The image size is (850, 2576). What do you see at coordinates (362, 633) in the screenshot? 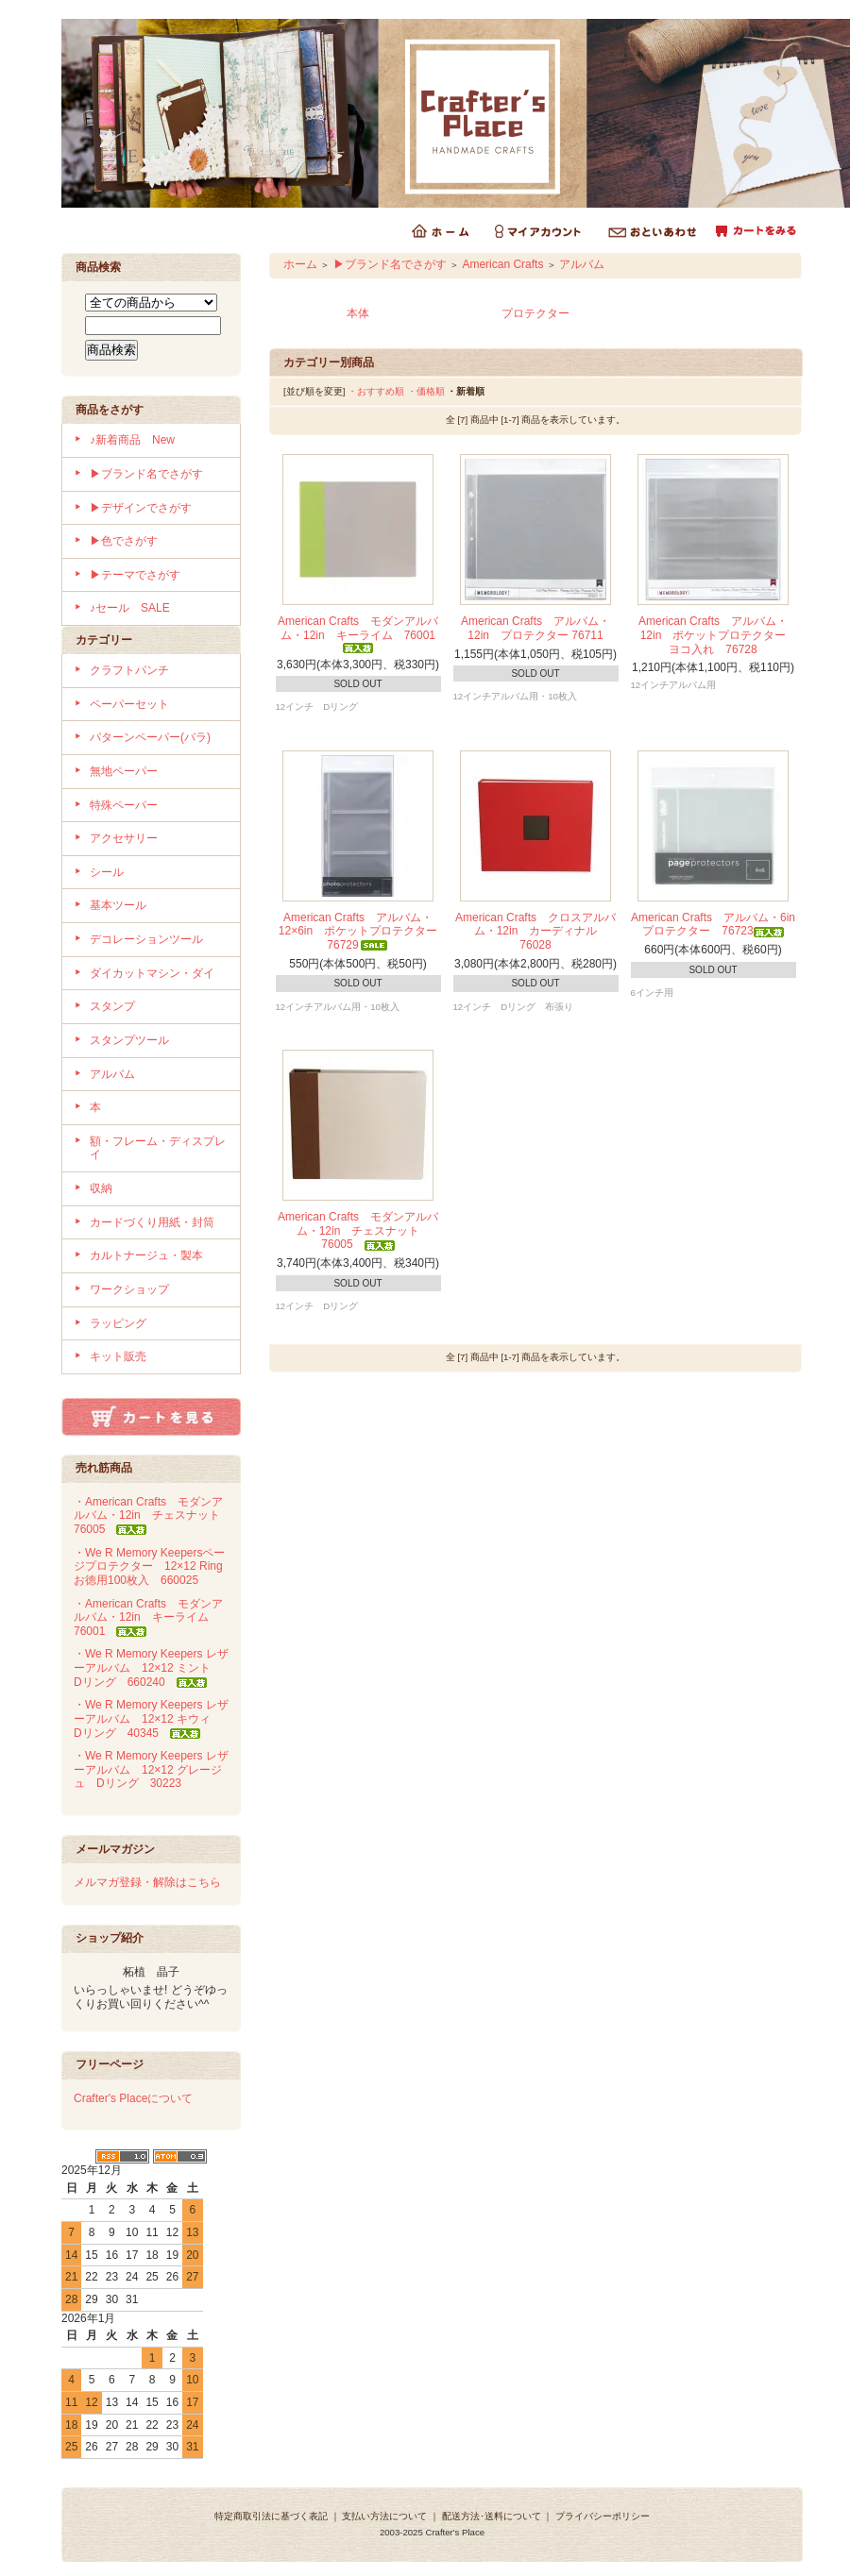
I see `American Crafts モダンアルバム・12in キーライム 76001` at bounding box center [362, 633].